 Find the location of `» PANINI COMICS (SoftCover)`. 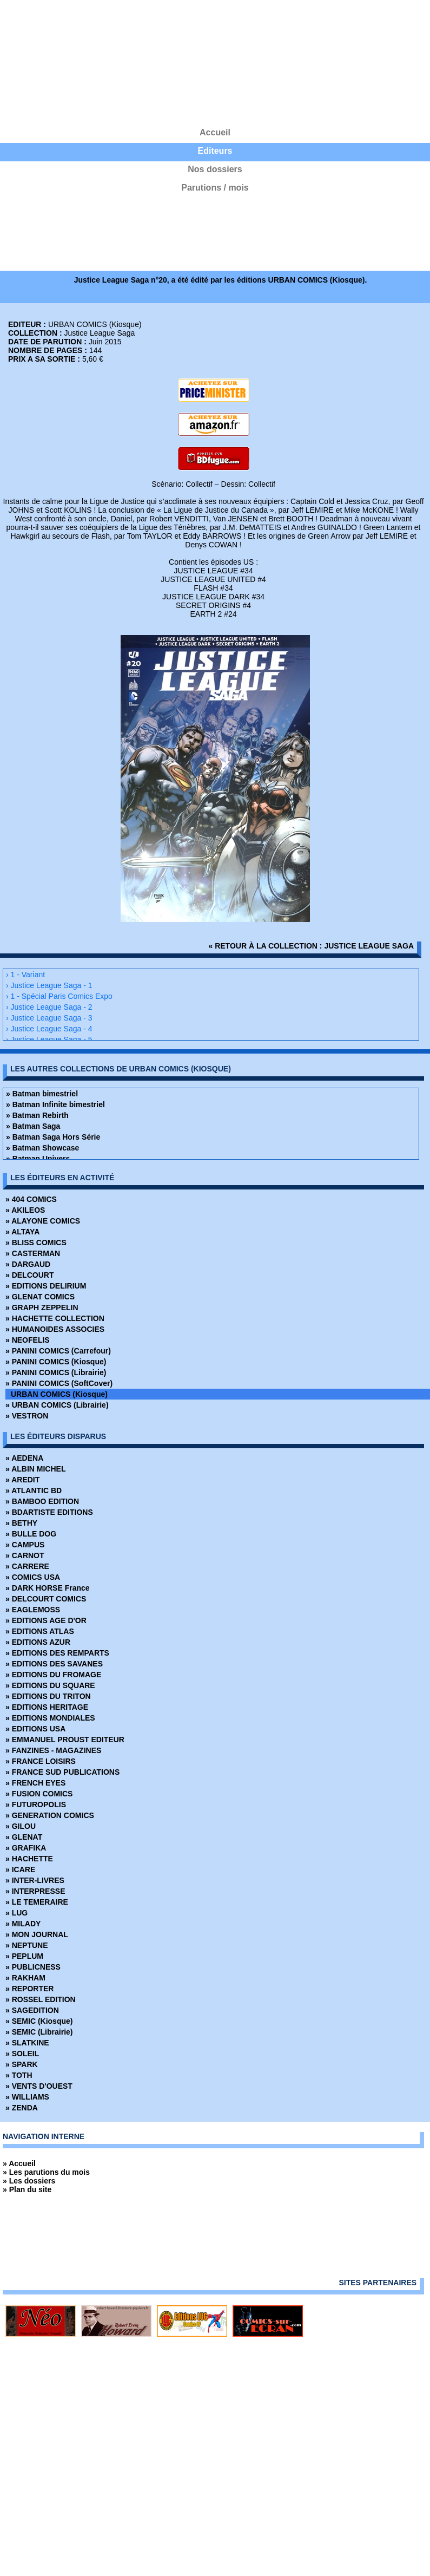

» PANINI COMICS (SoftCover) is located at coordinates (59, 1383).